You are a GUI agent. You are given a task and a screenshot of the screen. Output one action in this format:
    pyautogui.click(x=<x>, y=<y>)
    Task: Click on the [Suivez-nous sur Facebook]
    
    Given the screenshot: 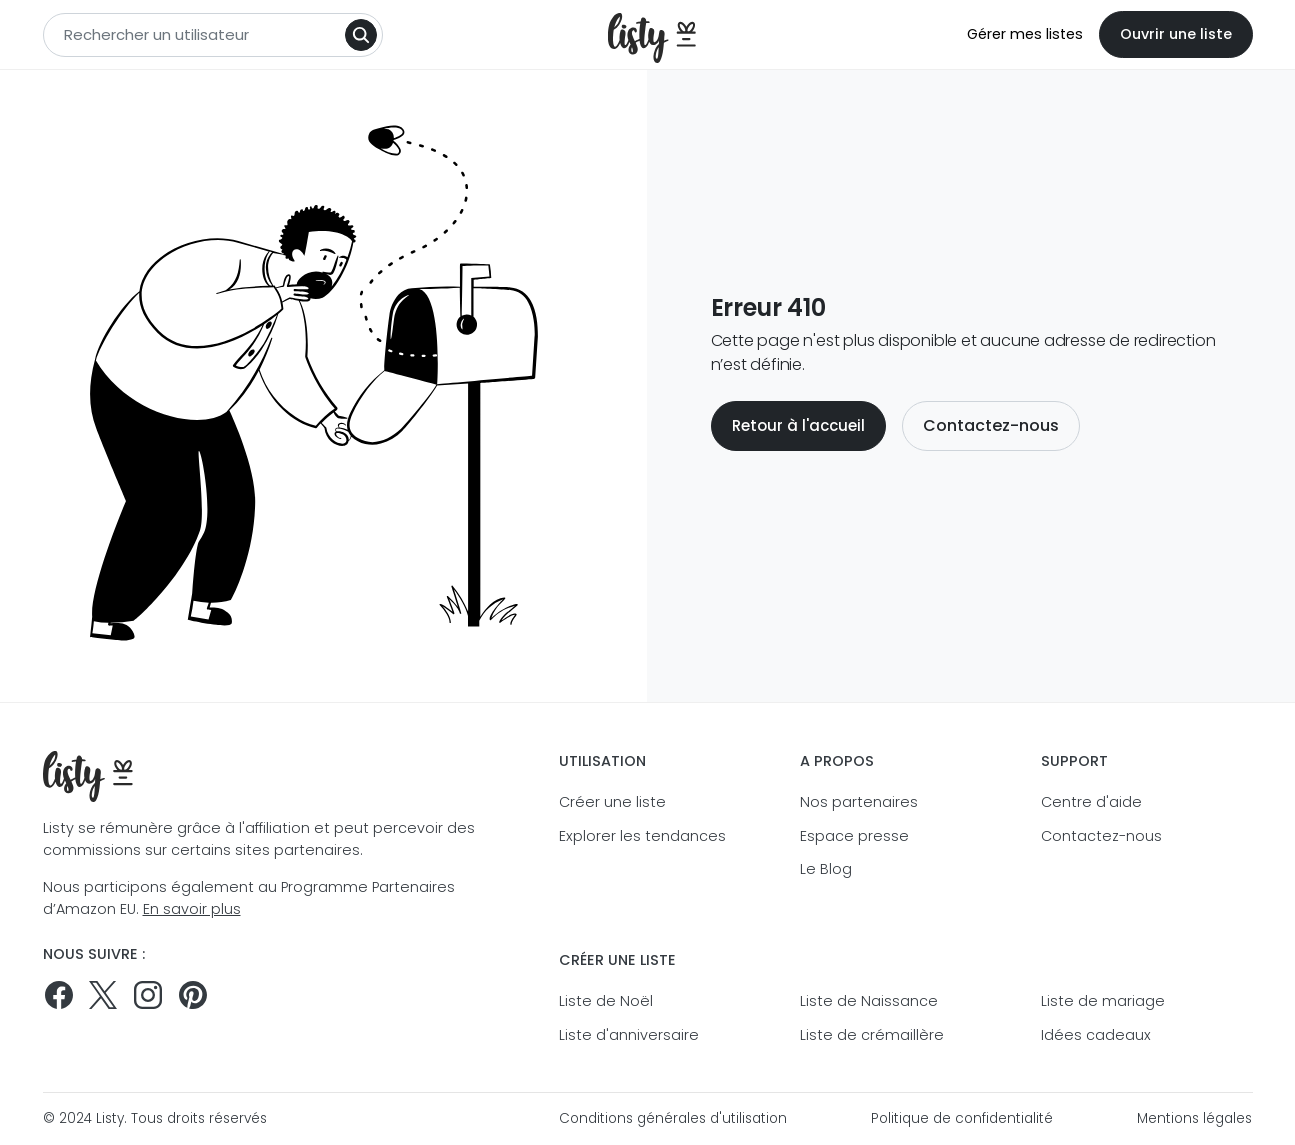 What is the action you would take?
    pyautogui.click(x=59, y=995)
    